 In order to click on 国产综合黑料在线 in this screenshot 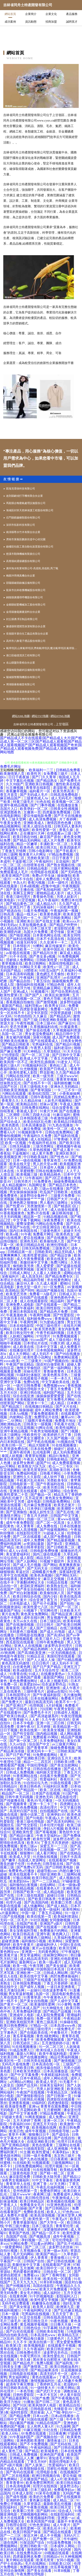, I will do `click(65, 991)`.